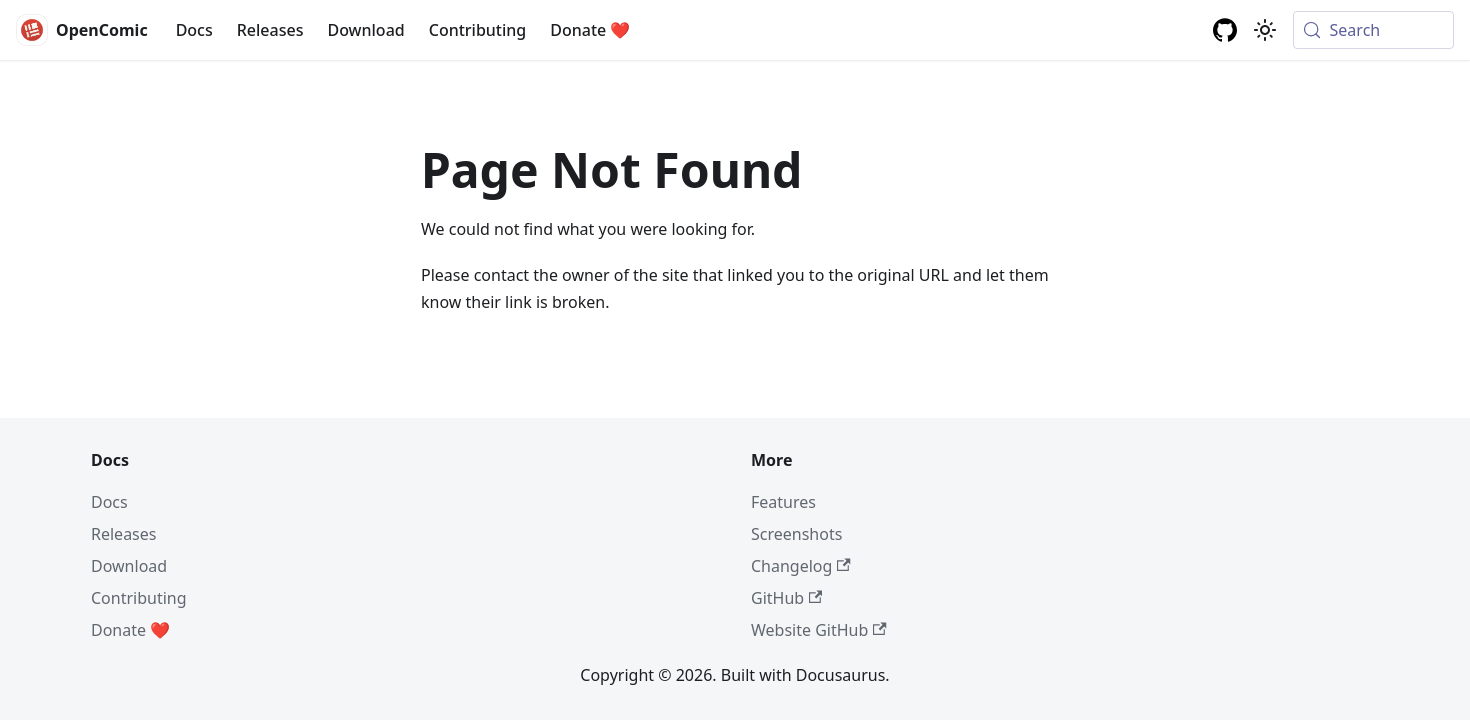 The image size is (1470, 720). I want to click on Releases, so click(270, 30).